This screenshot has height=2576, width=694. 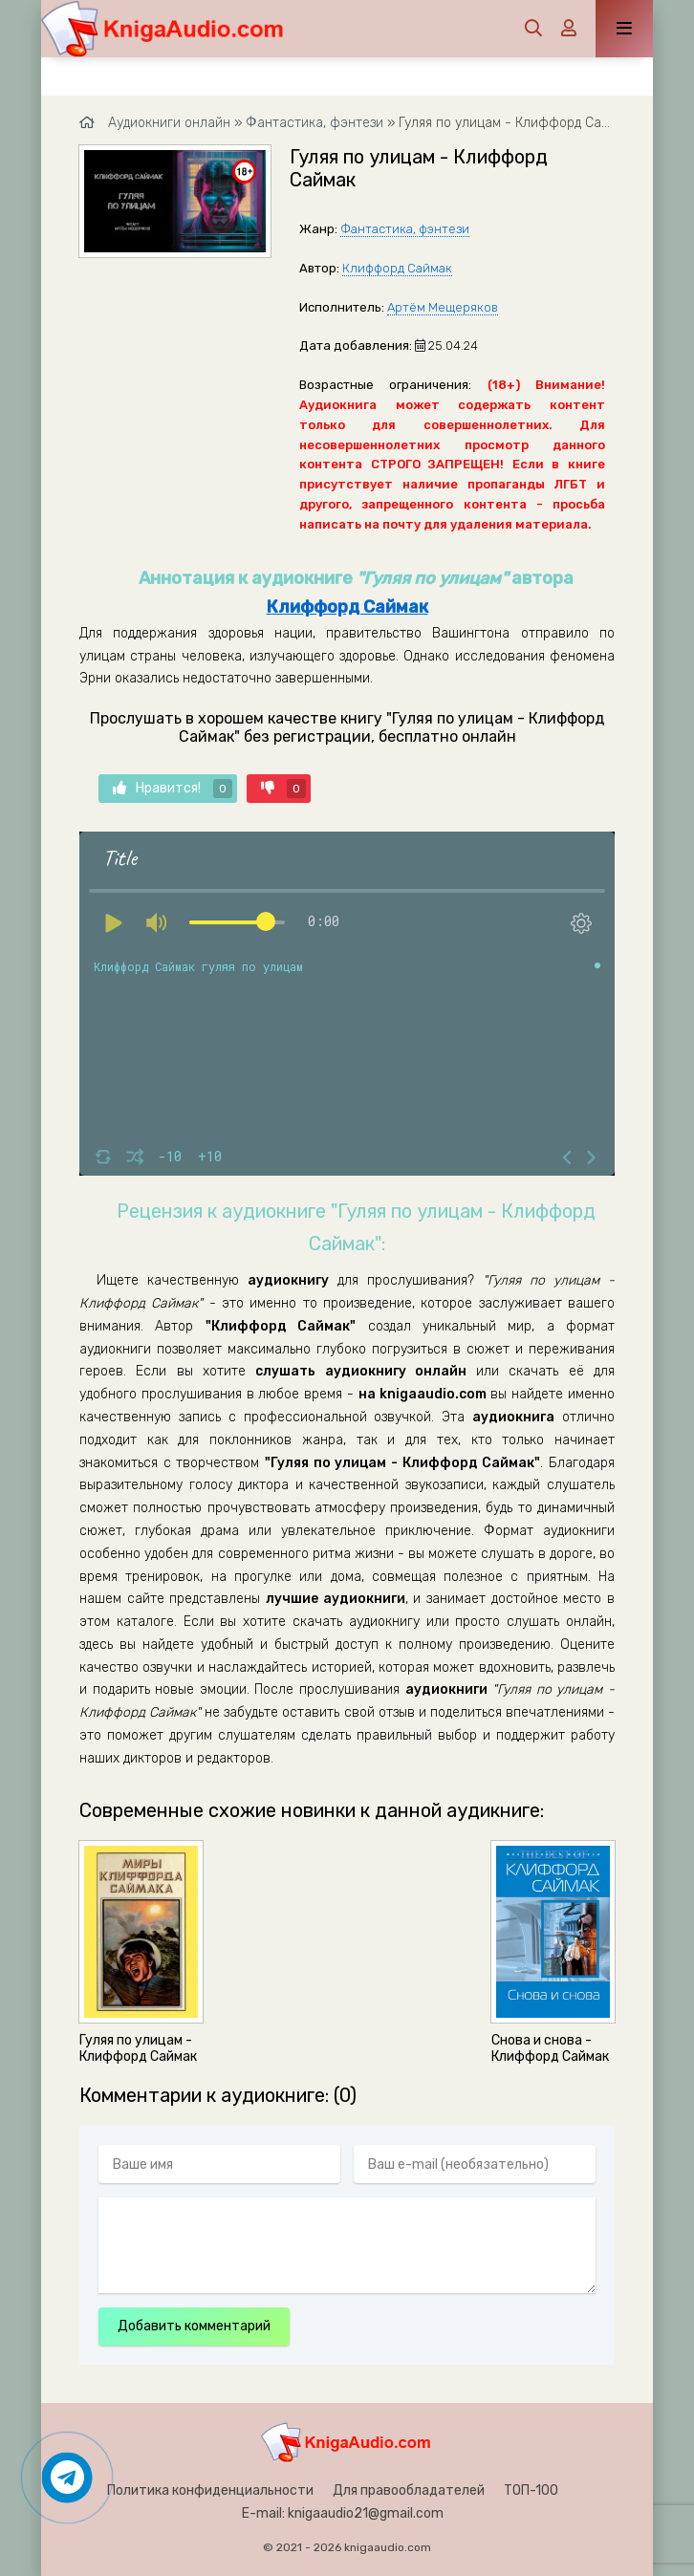 What do you see at coordinates (210, 2490) in the screenshot?
I see `Политика конфиденциальности` at bounding box center [210, 2490].